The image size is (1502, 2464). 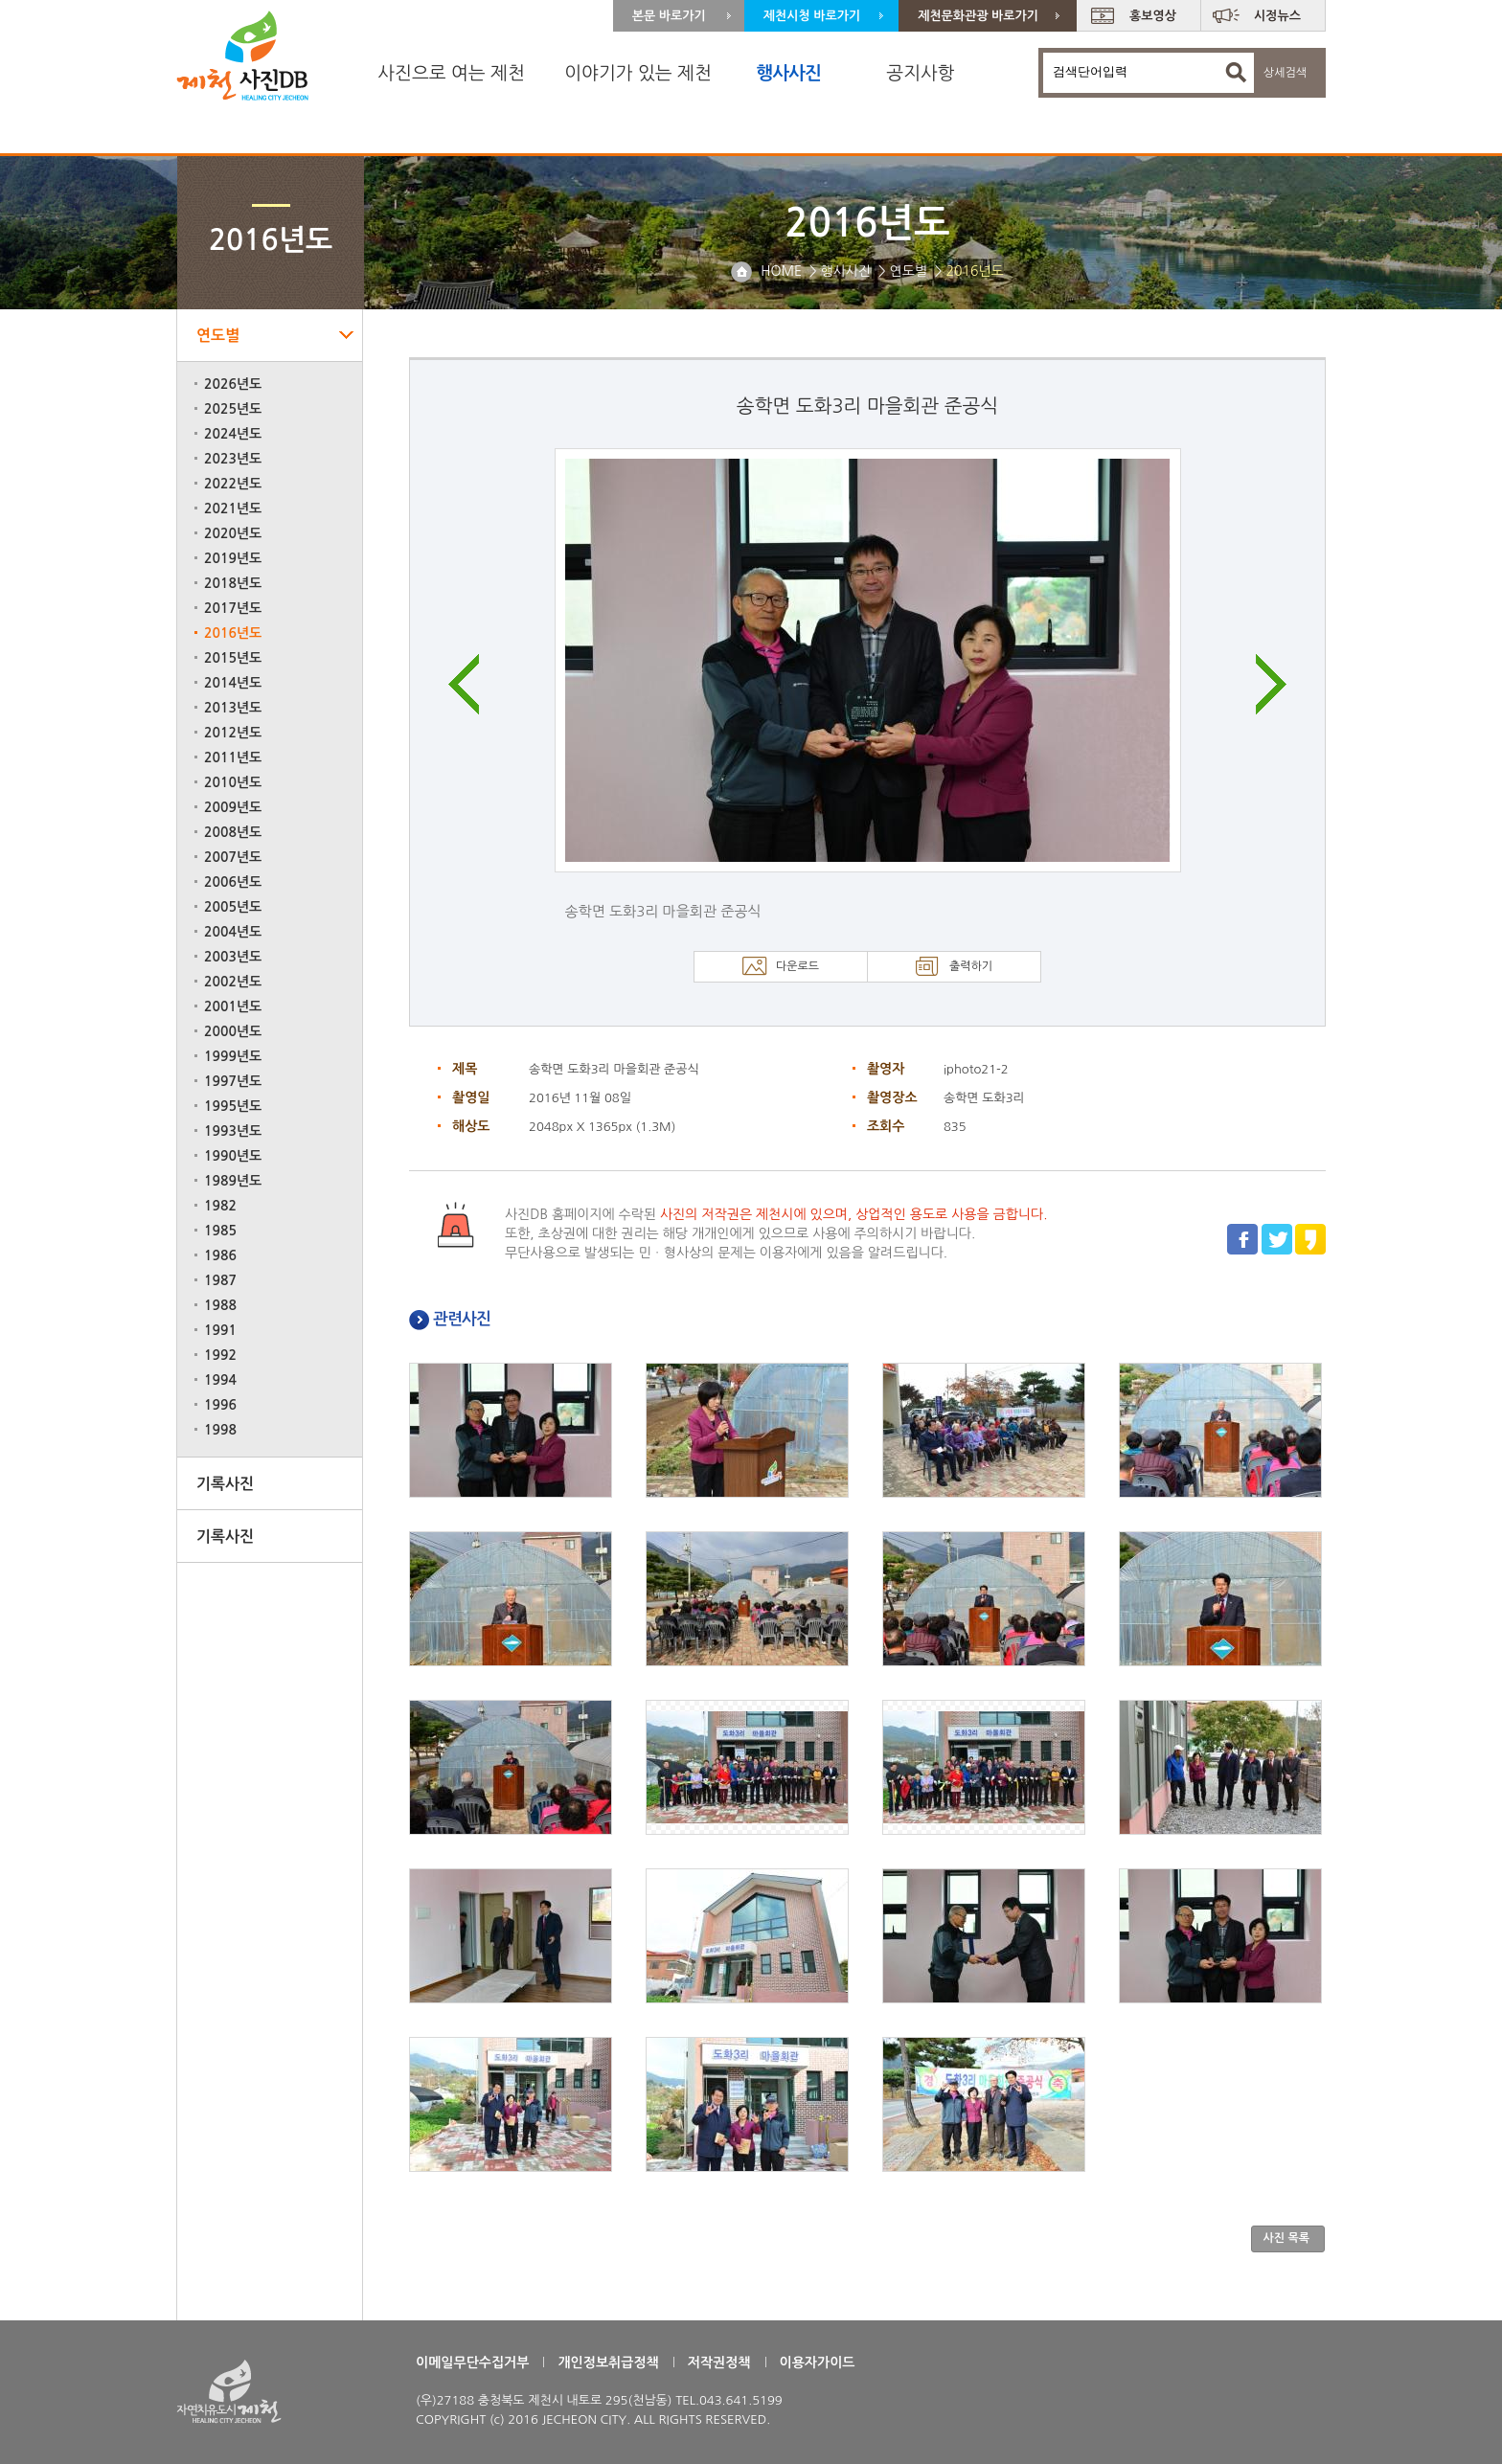 What do you see at coordinates (233, 682) in the screenshot?
I see `2014년도` at bounding box center [233, 682].